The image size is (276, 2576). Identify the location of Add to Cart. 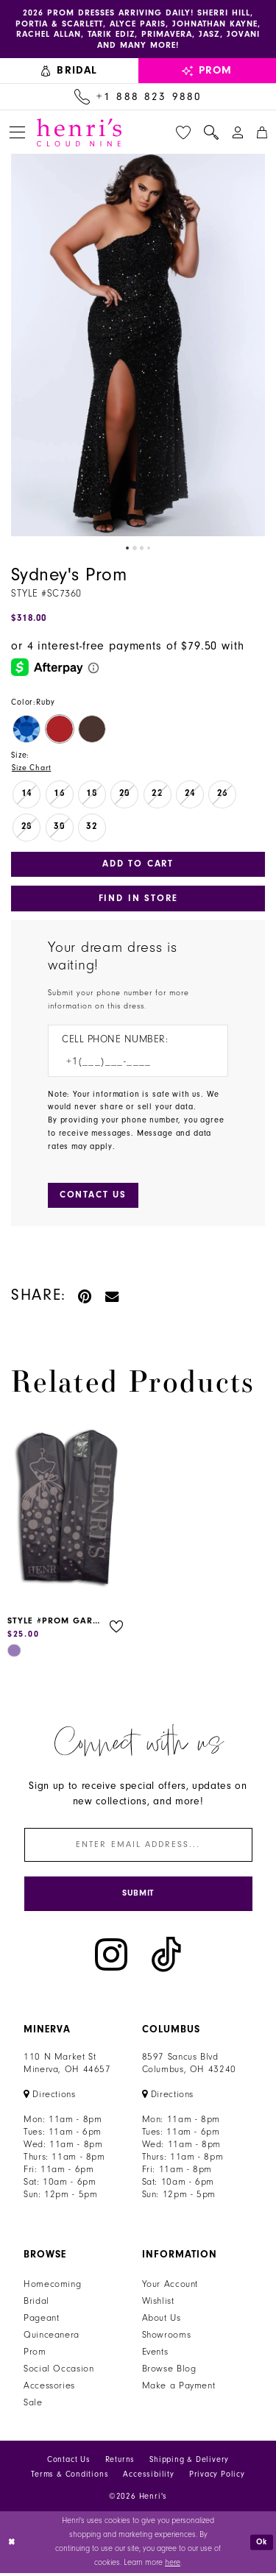
(138, 865).